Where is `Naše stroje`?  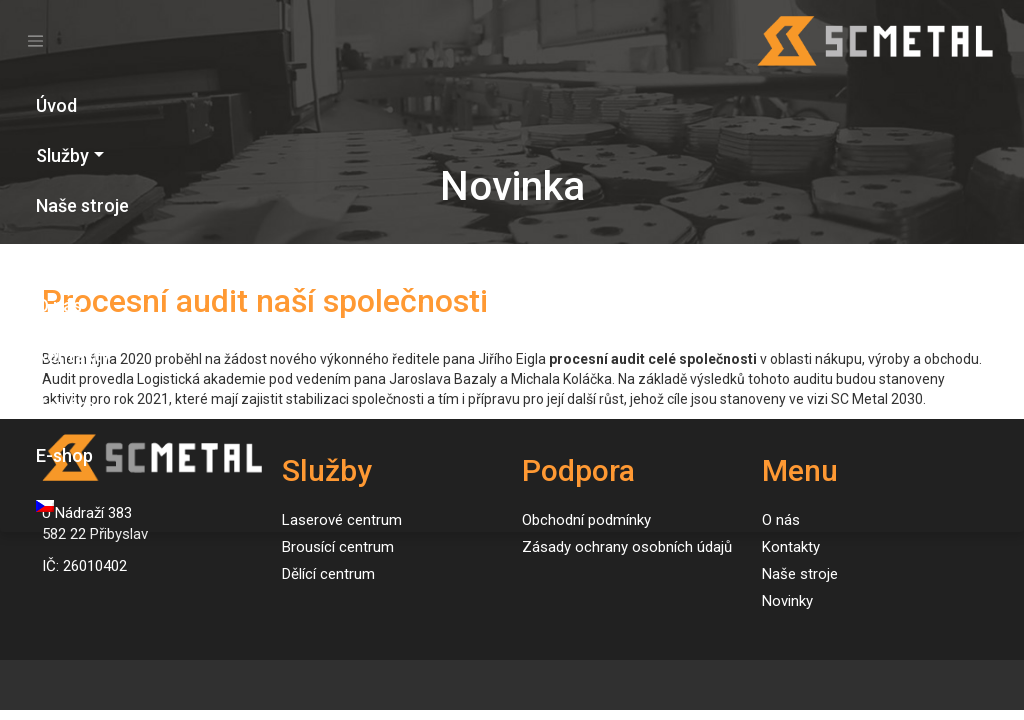 Naše stroje is located at coordinates (82, 205).